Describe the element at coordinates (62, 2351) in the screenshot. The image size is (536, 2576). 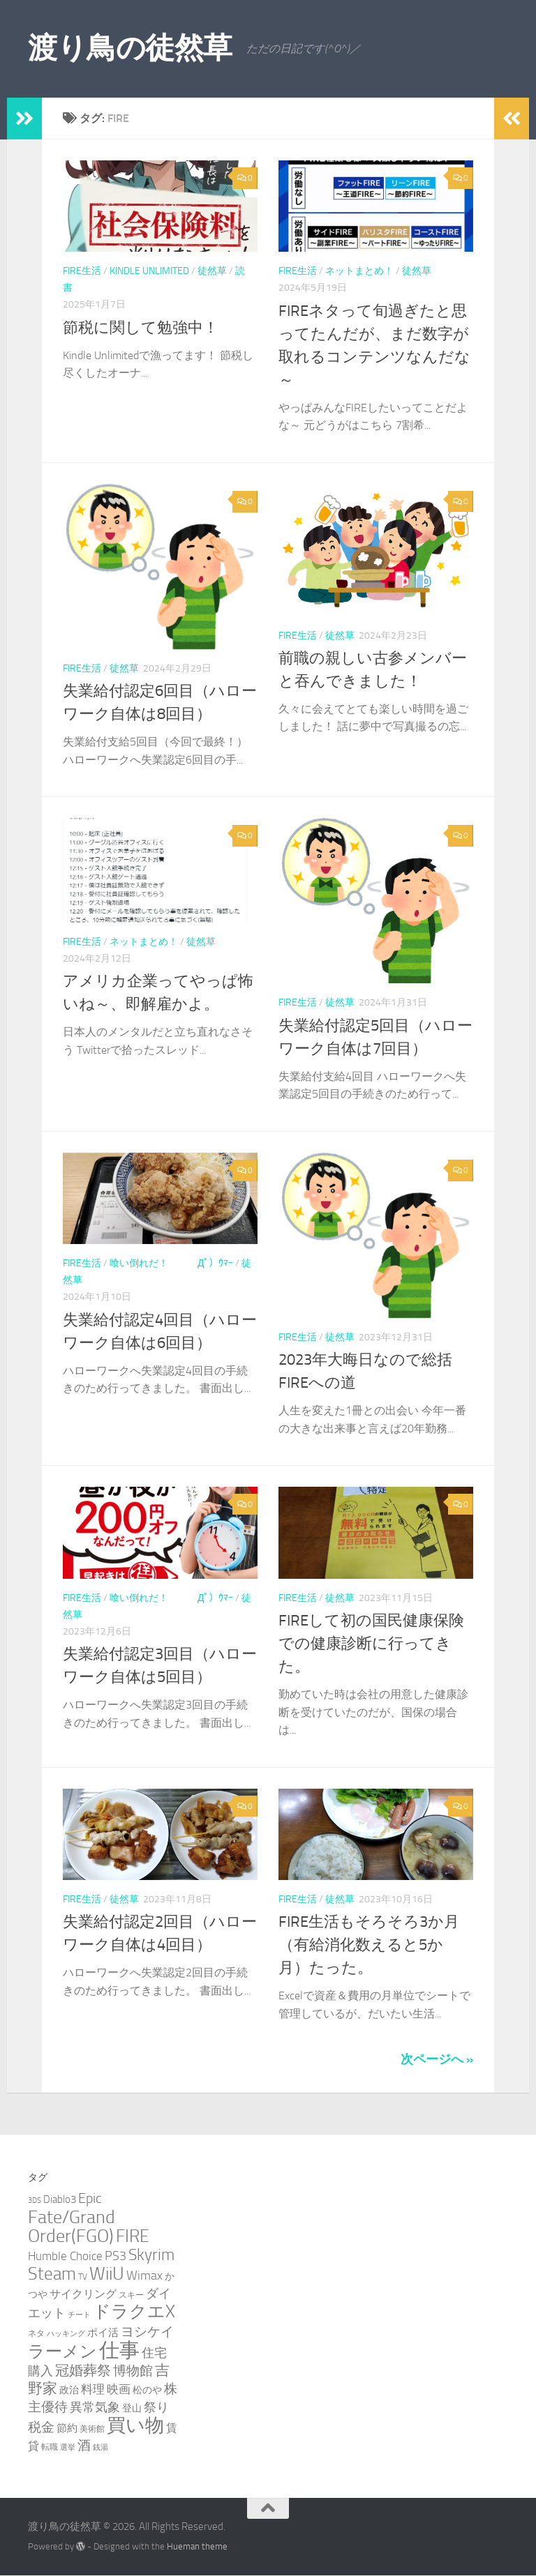
I see `ラーメン [ラーメン (25個の項目)]` at that location.